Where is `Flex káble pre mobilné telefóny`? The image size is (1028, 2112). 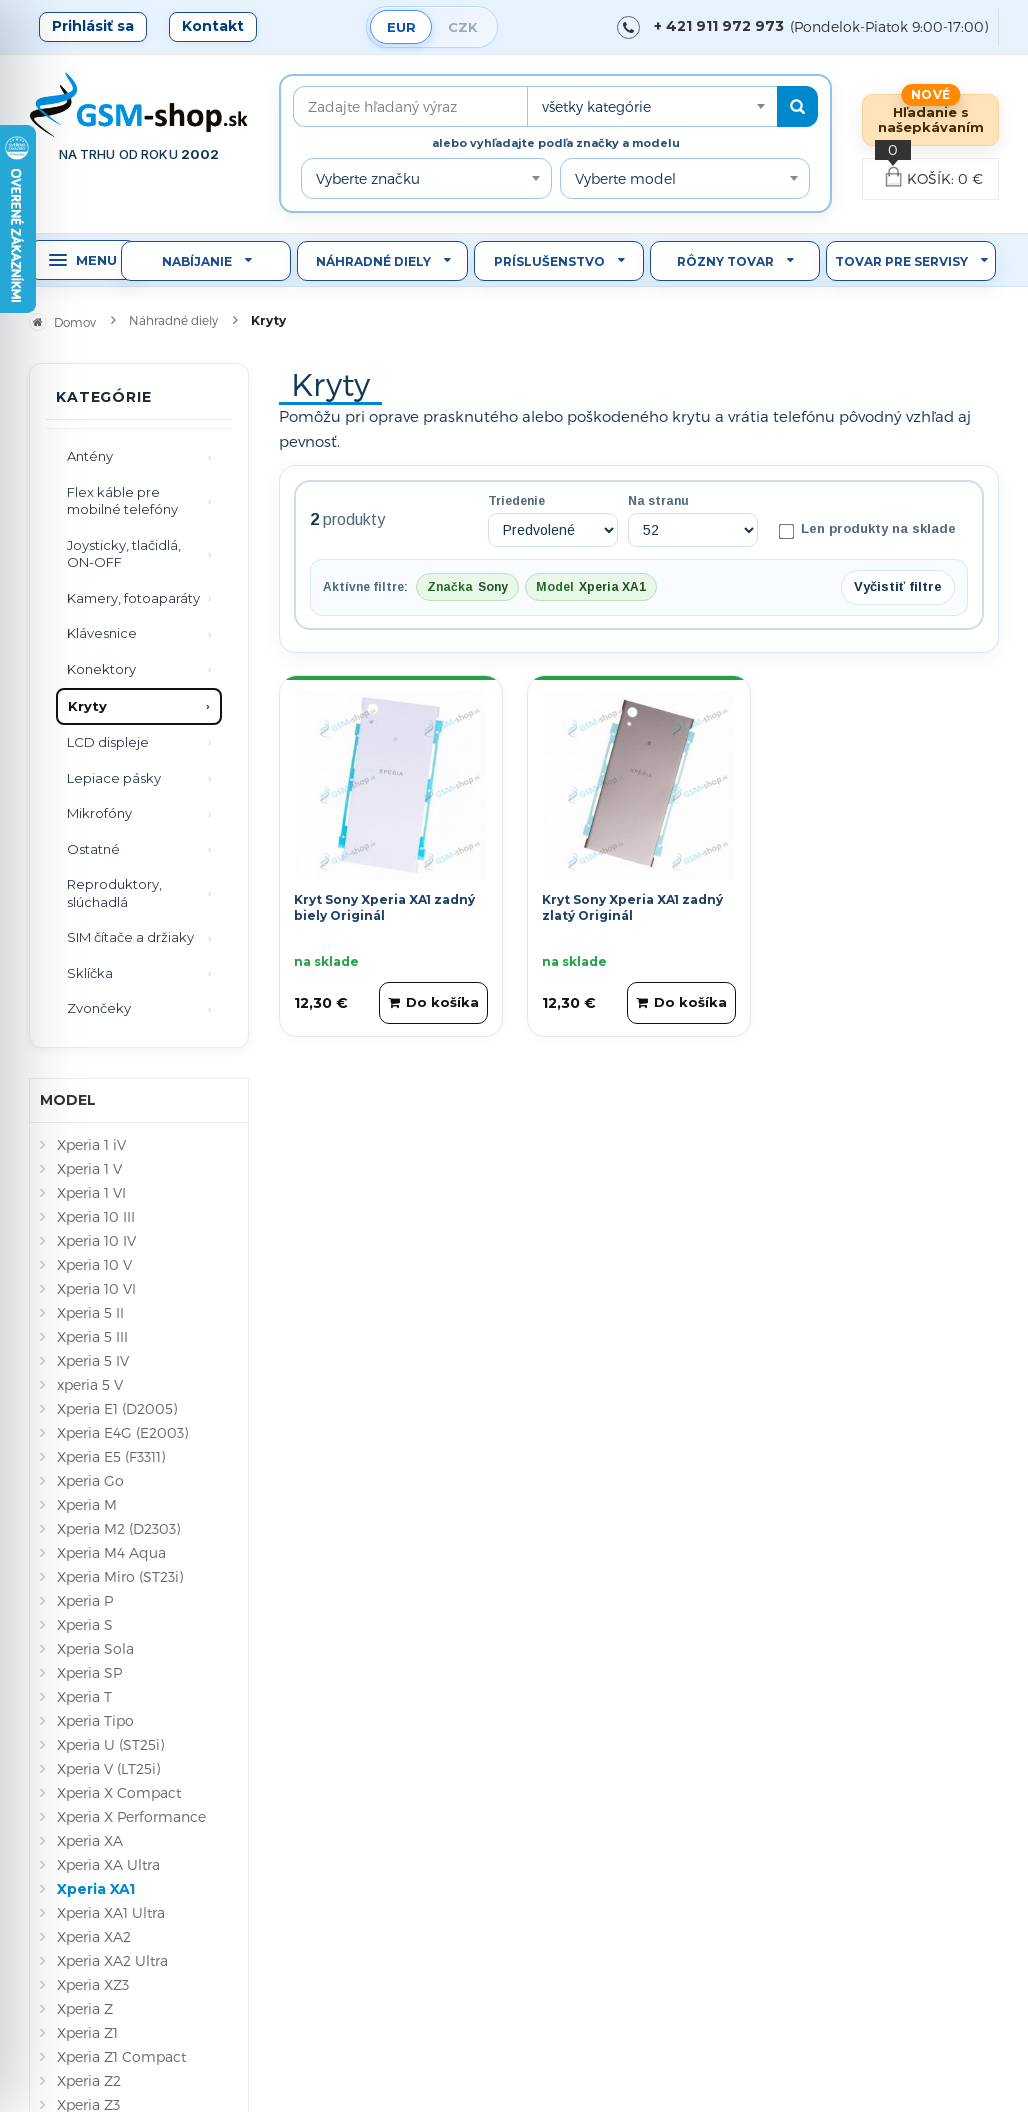
Flex káble pre mobilné telefóny is located at coordinates (122, 501).